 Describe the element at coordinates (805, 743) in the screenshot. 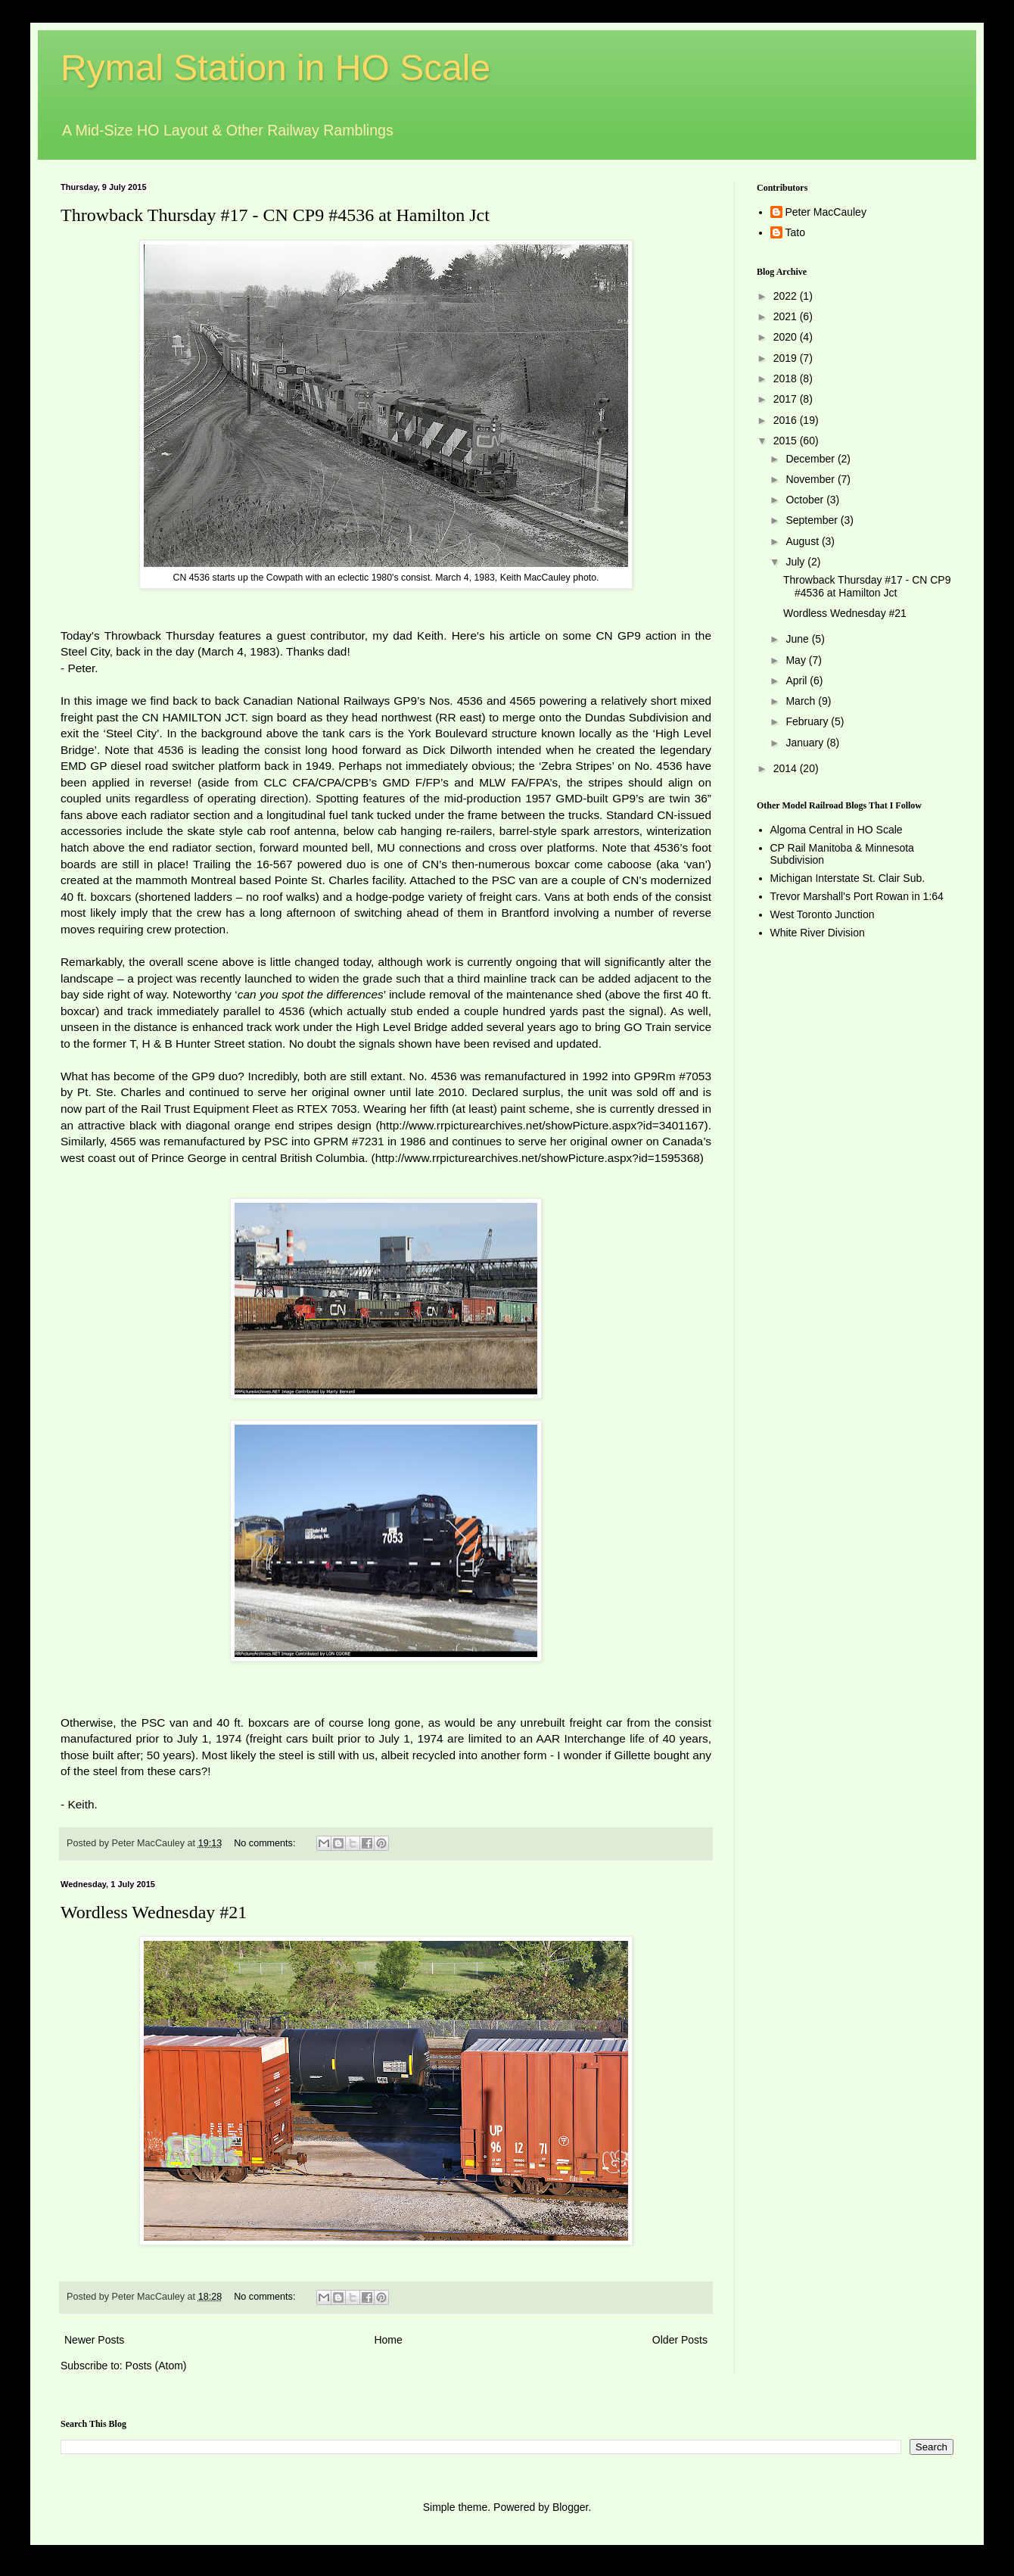

I see `January` at that location.